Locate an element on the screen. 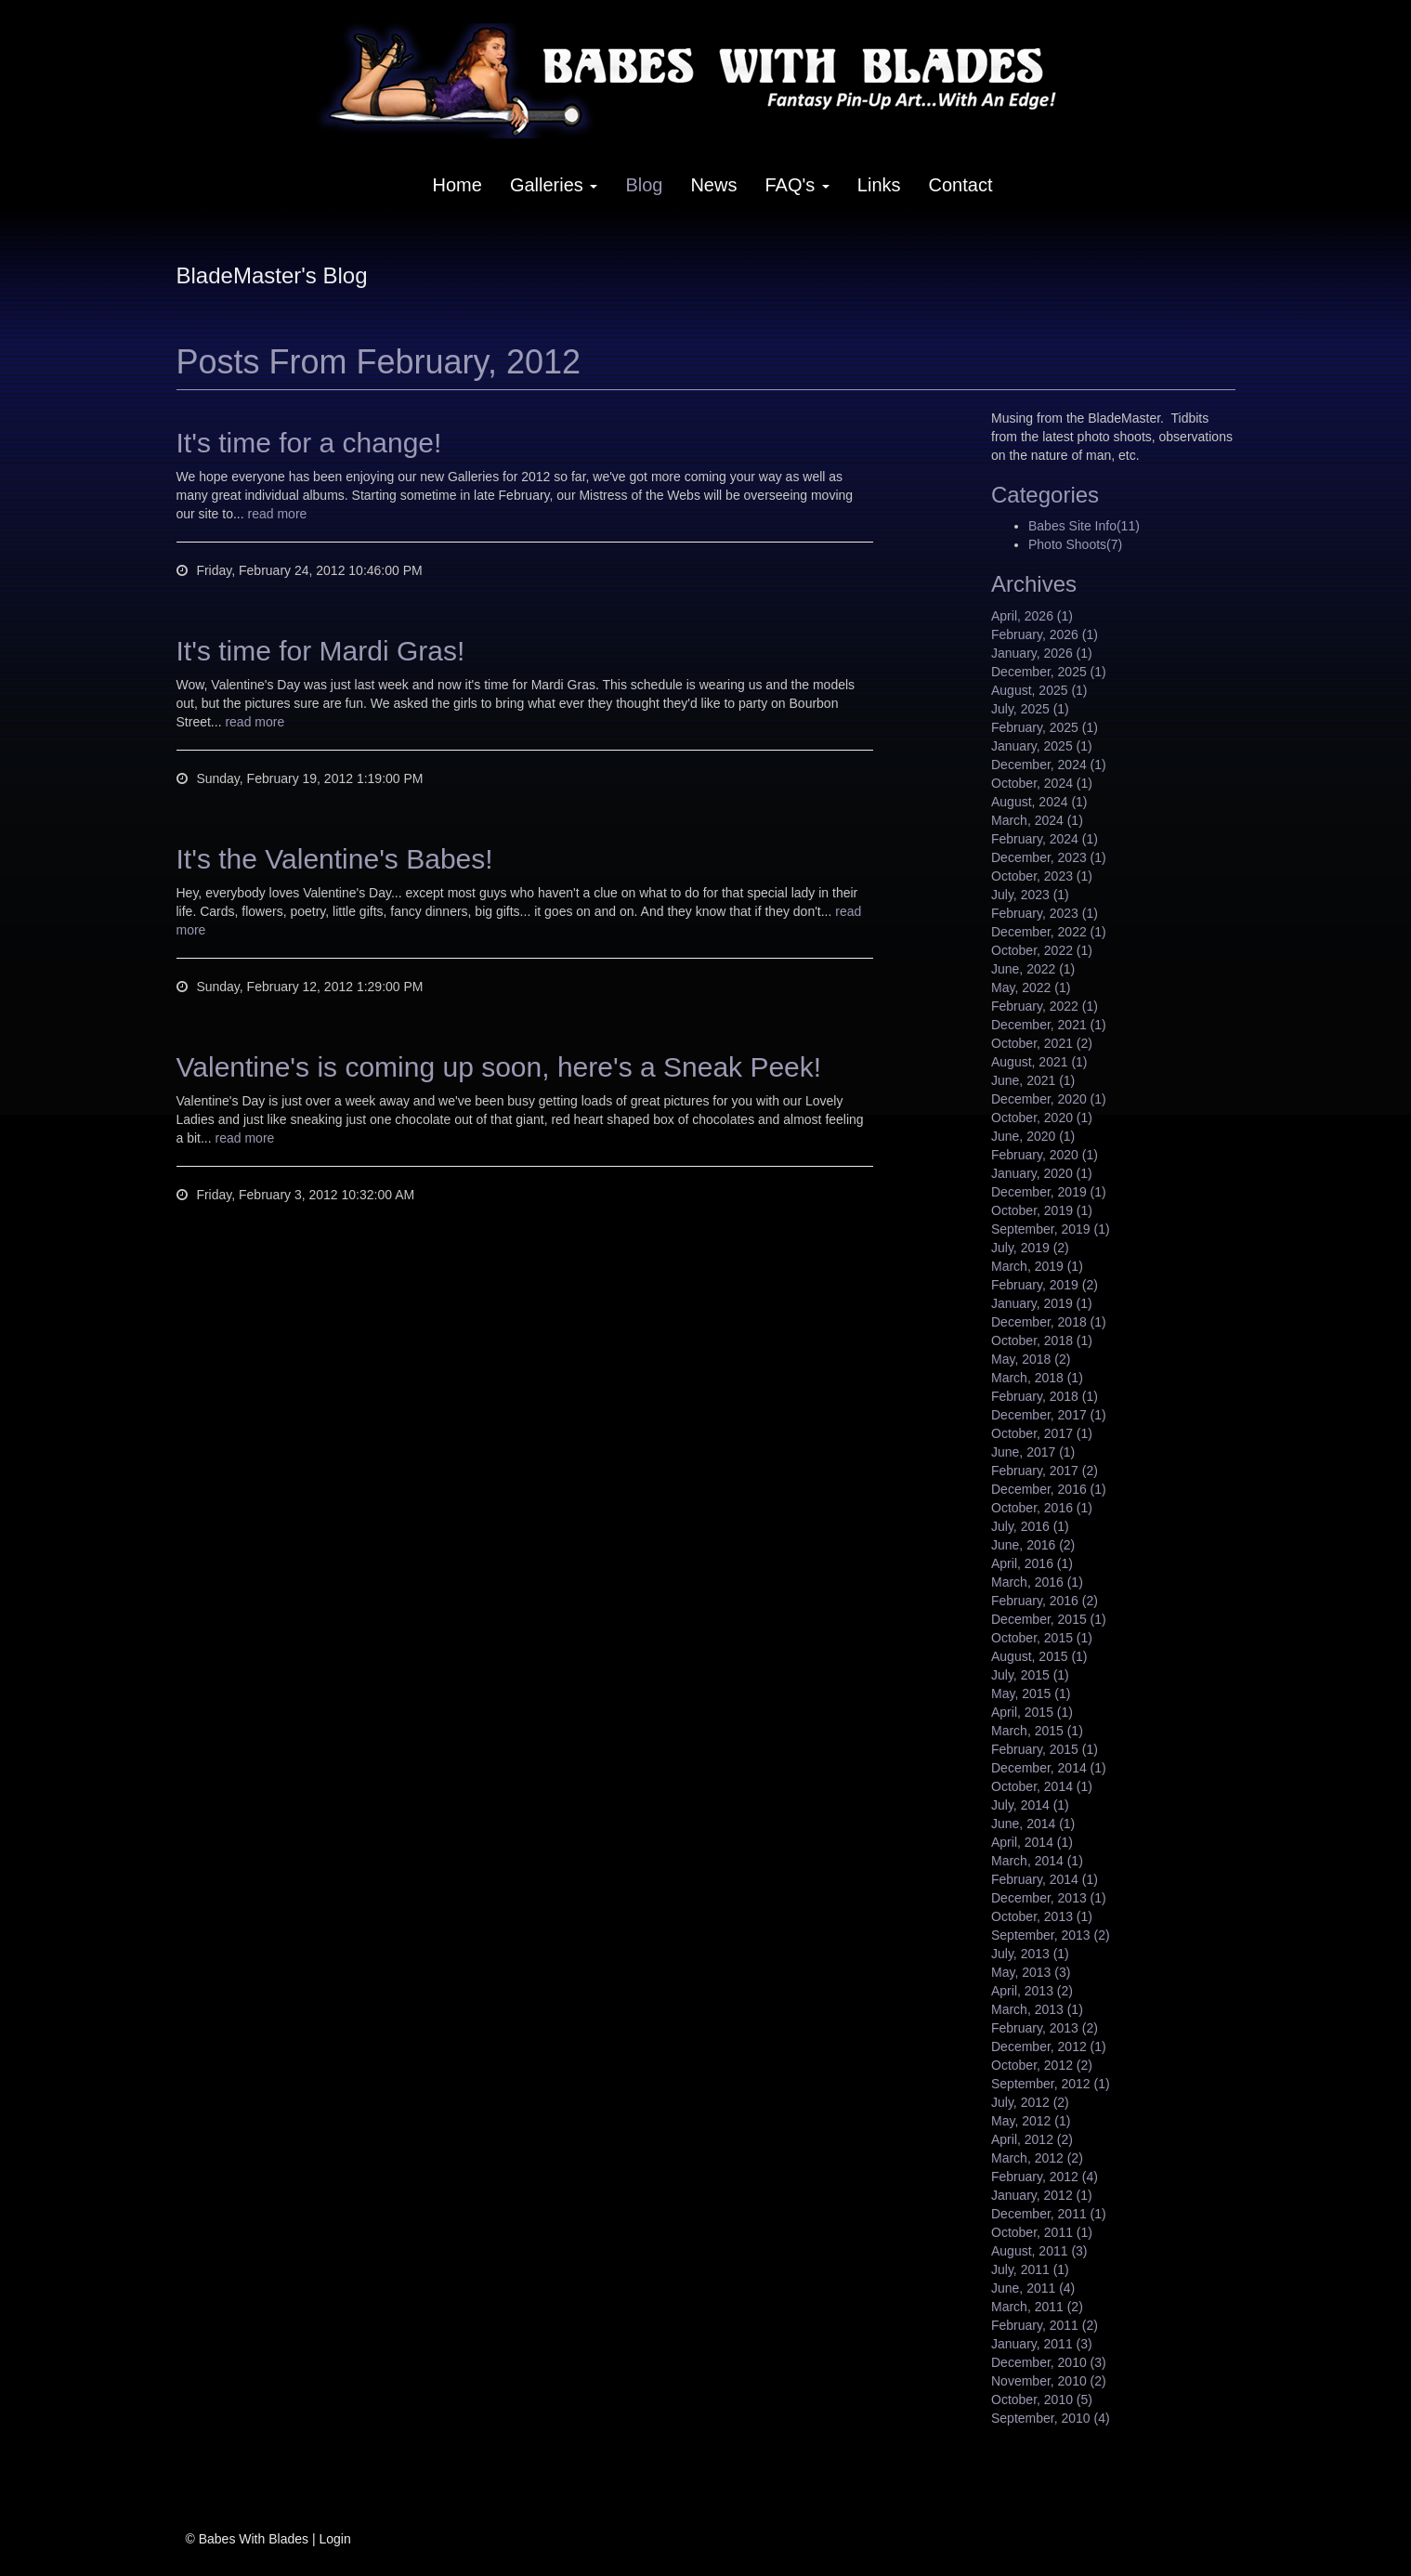  October, 2016 (1) is located at coordinates (1041, 1507).